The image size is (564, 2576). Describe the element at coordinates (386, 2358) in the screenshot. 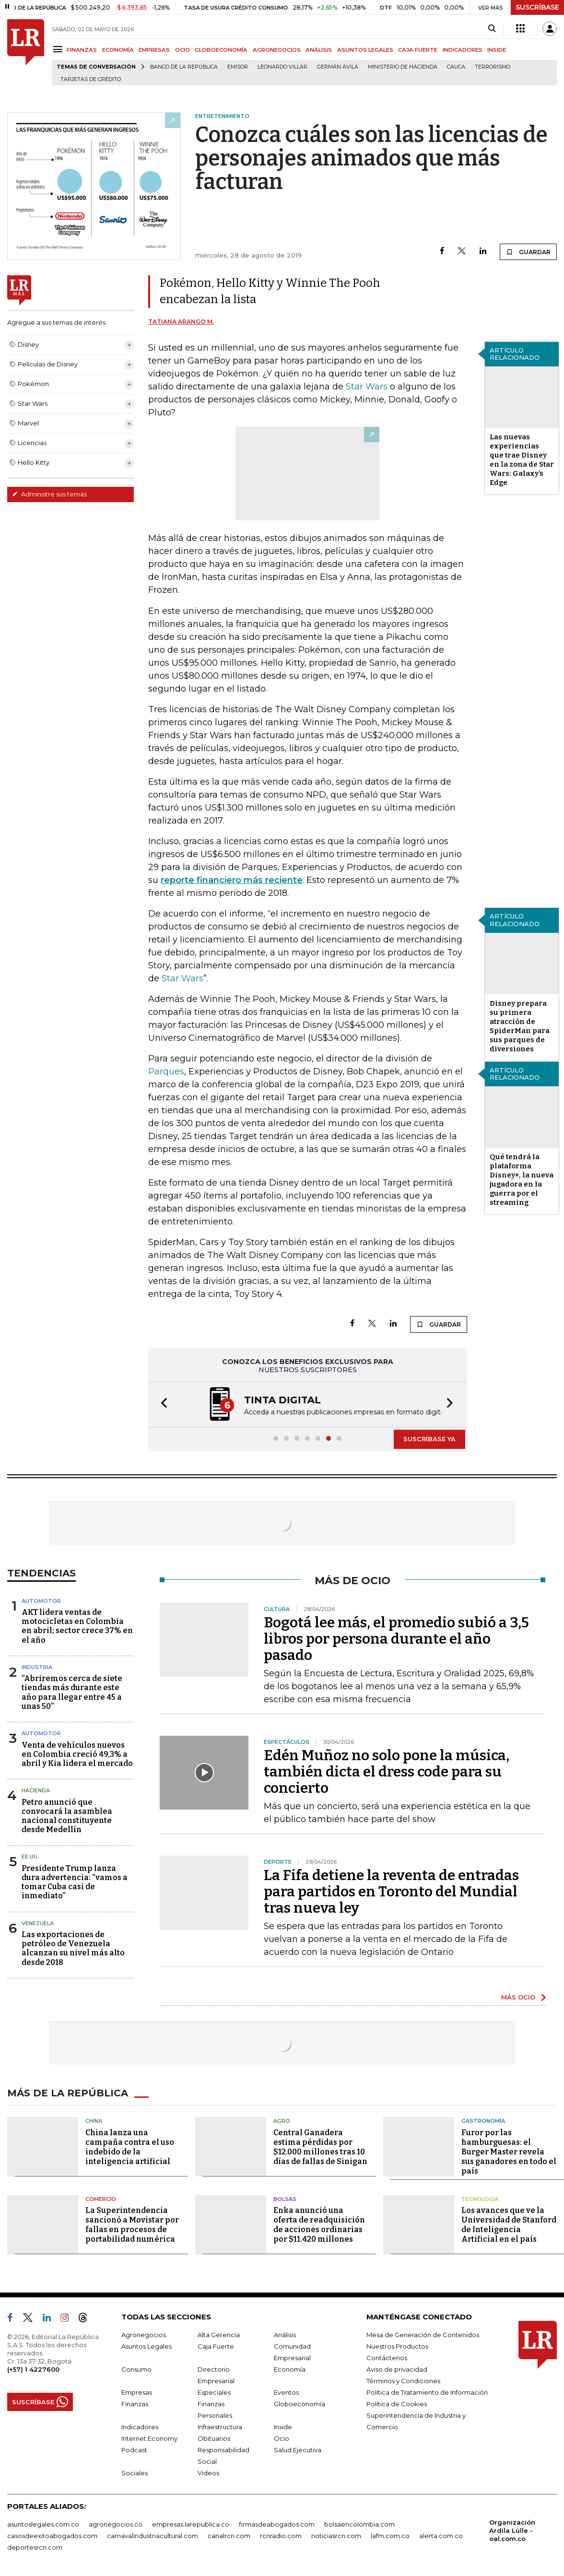

I see `Contáctenos` at that location.